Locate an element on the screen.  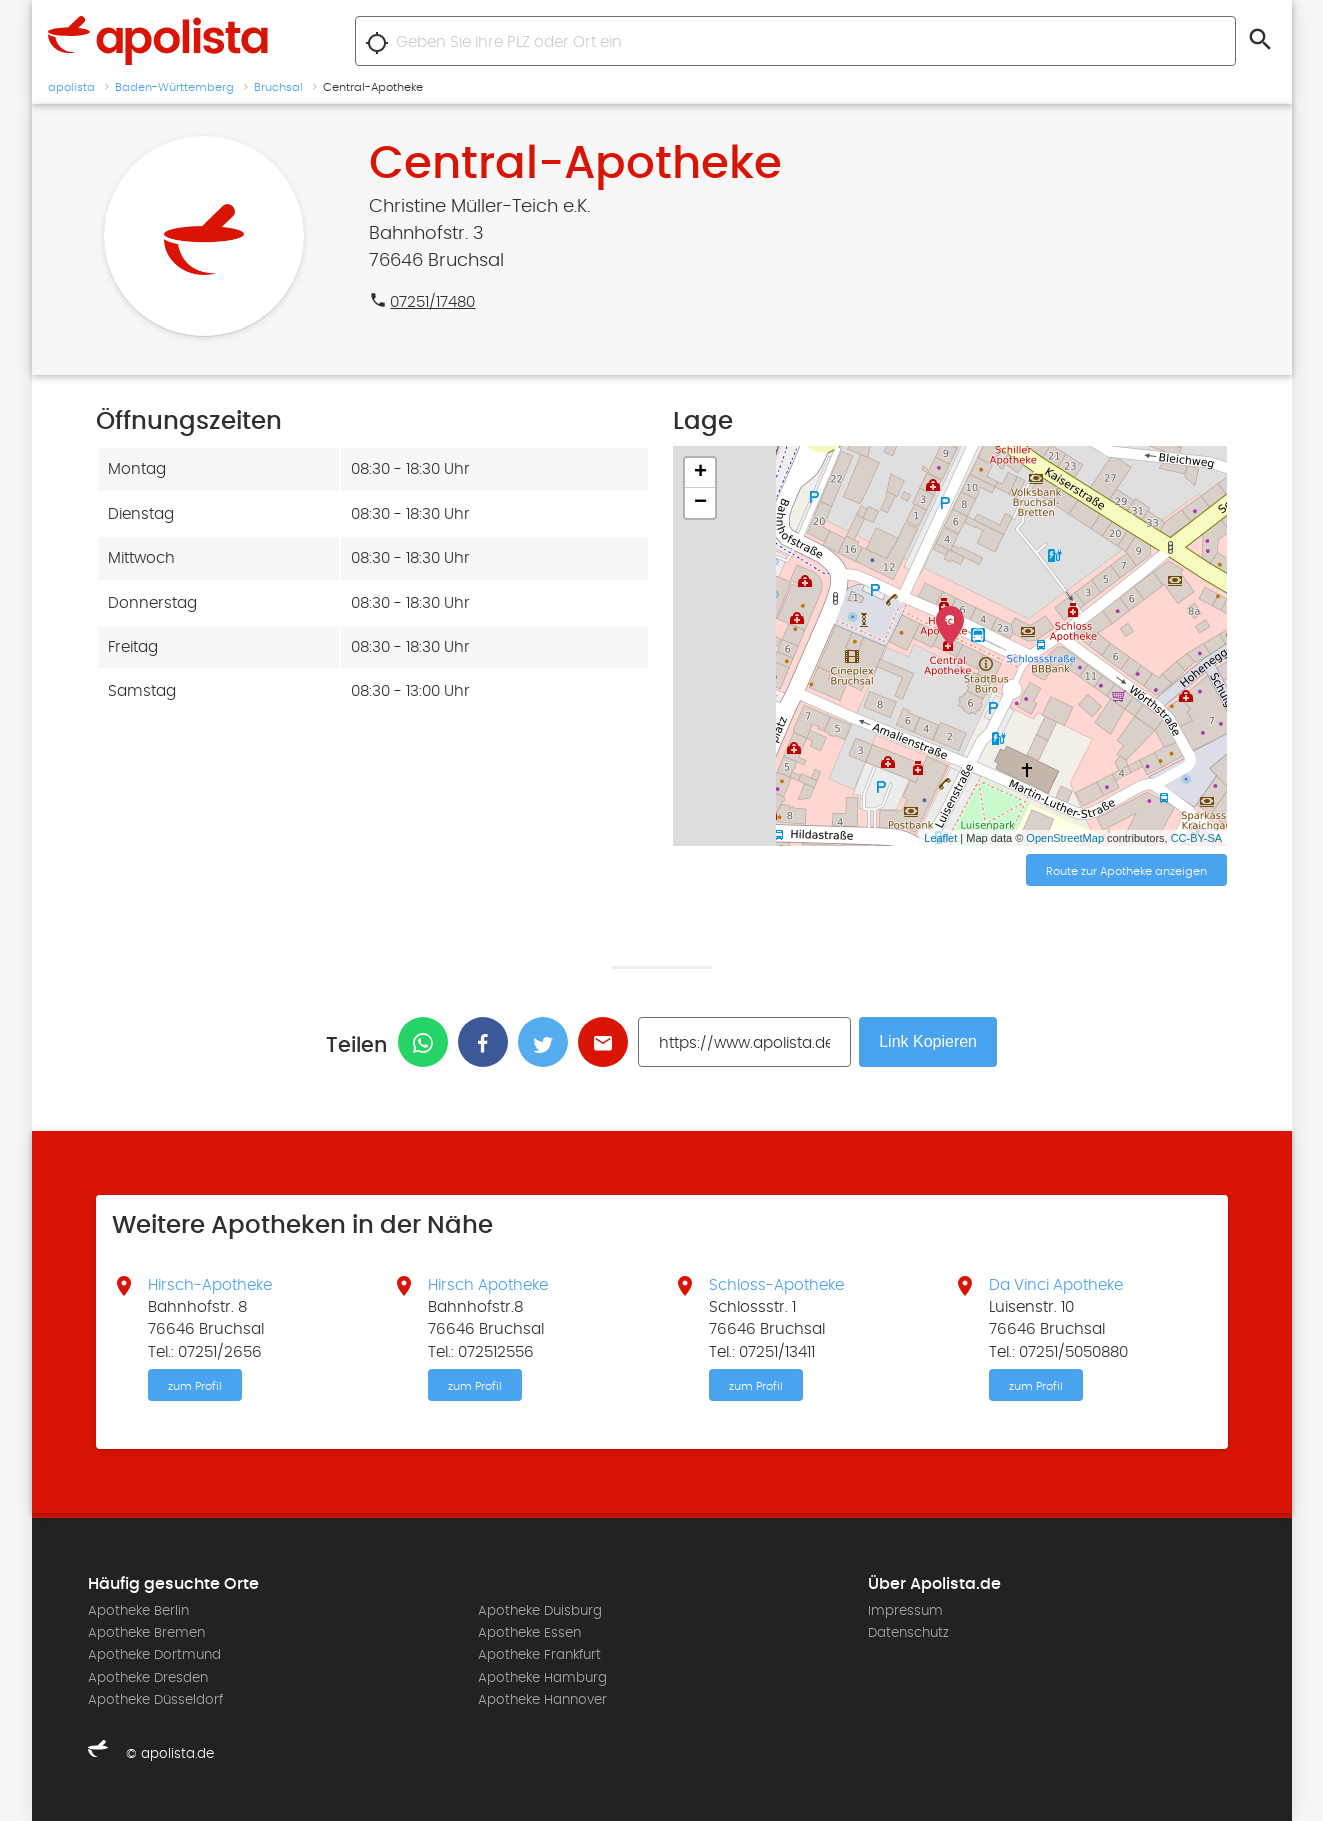
Apotheke Dresden is located at coordinates (148, 1678).